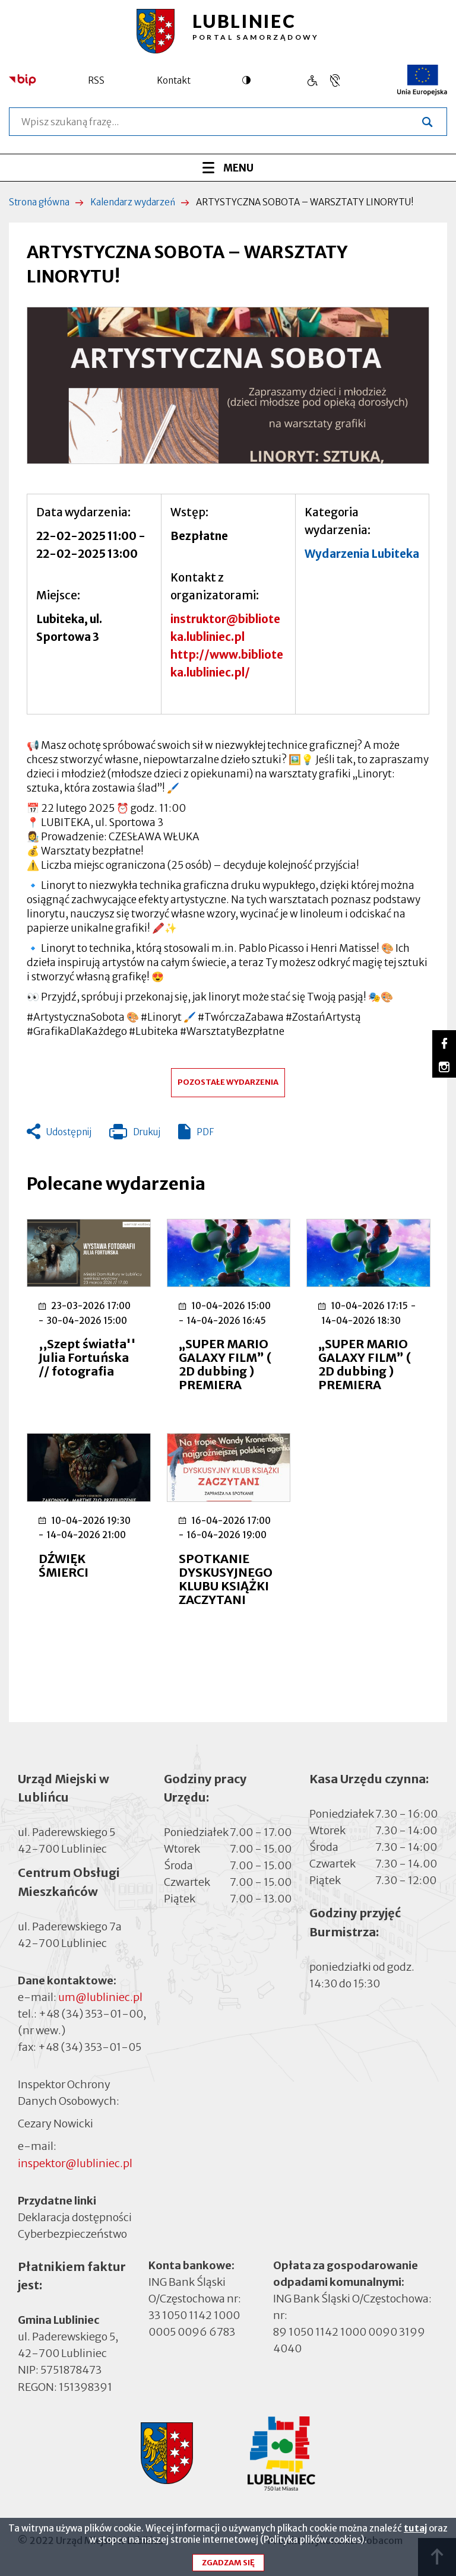 The height and width of the screenshot is (2576, 456). I want to click on um@lubliniec.pl, so click(100, 1997).